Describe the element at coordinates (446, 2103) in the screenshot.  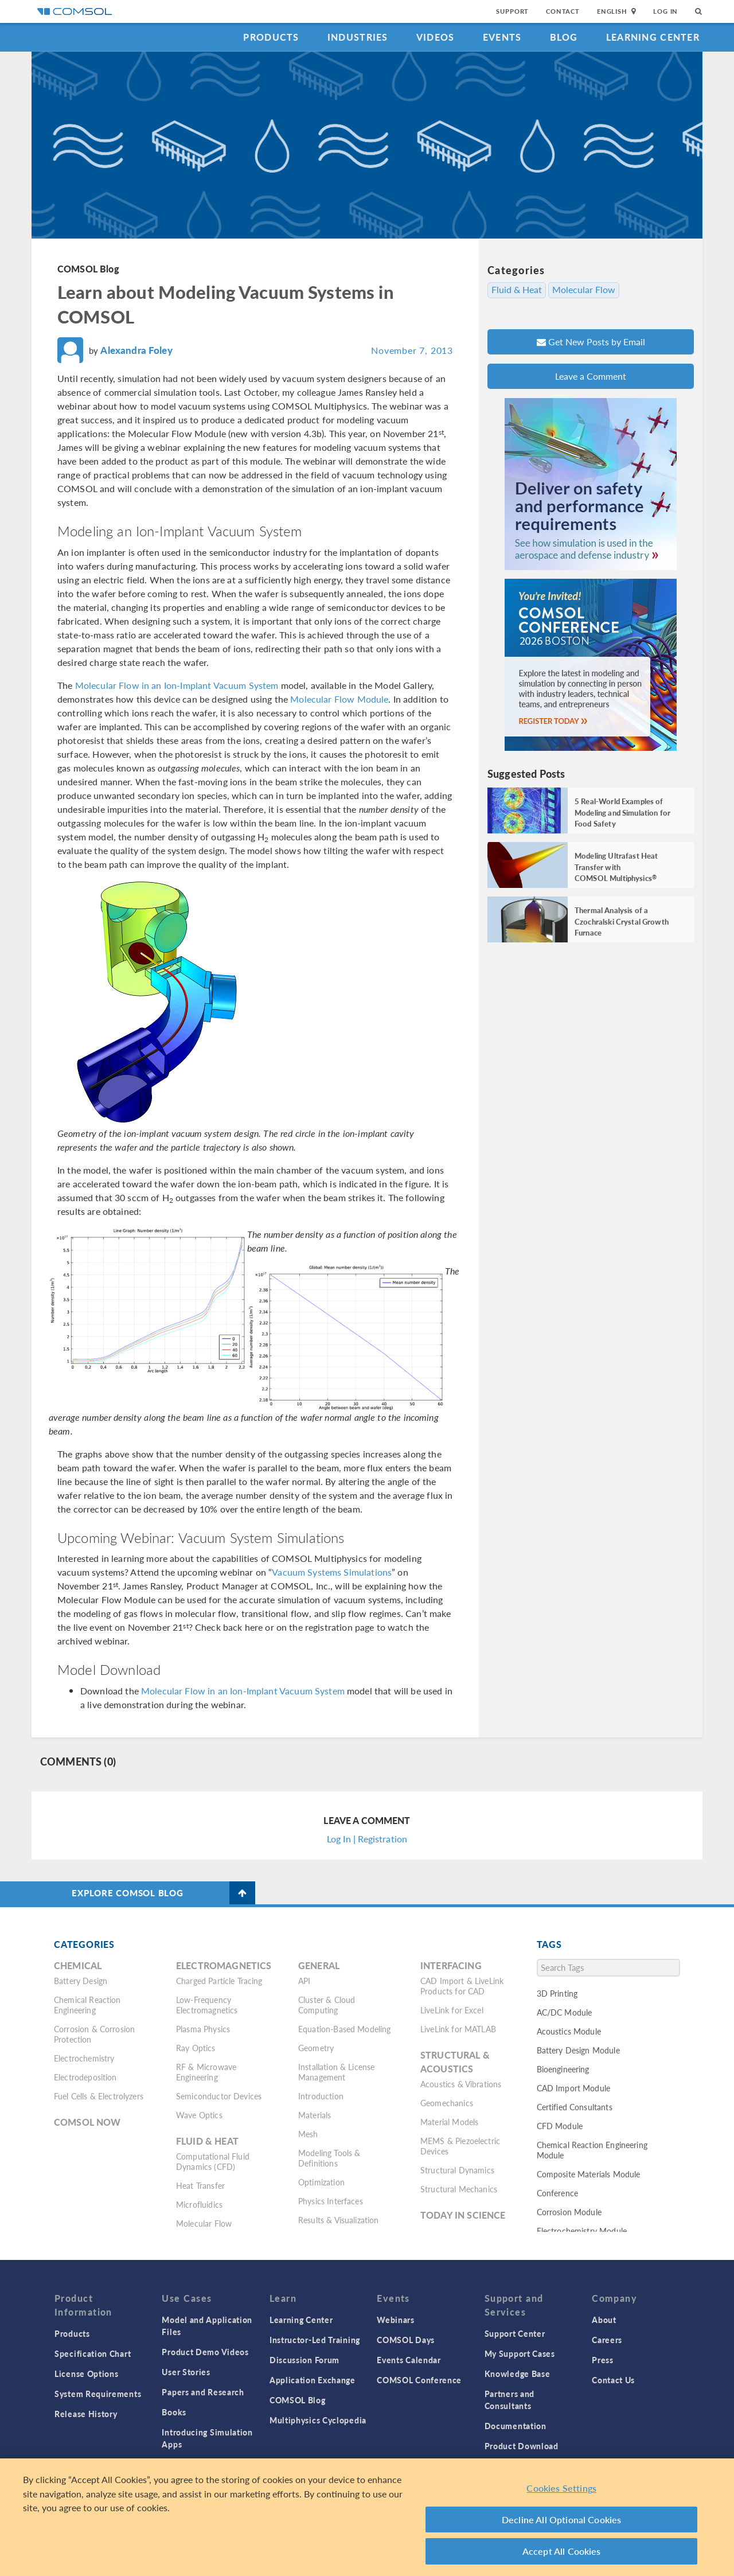
I see `Geomechanics` at that location.